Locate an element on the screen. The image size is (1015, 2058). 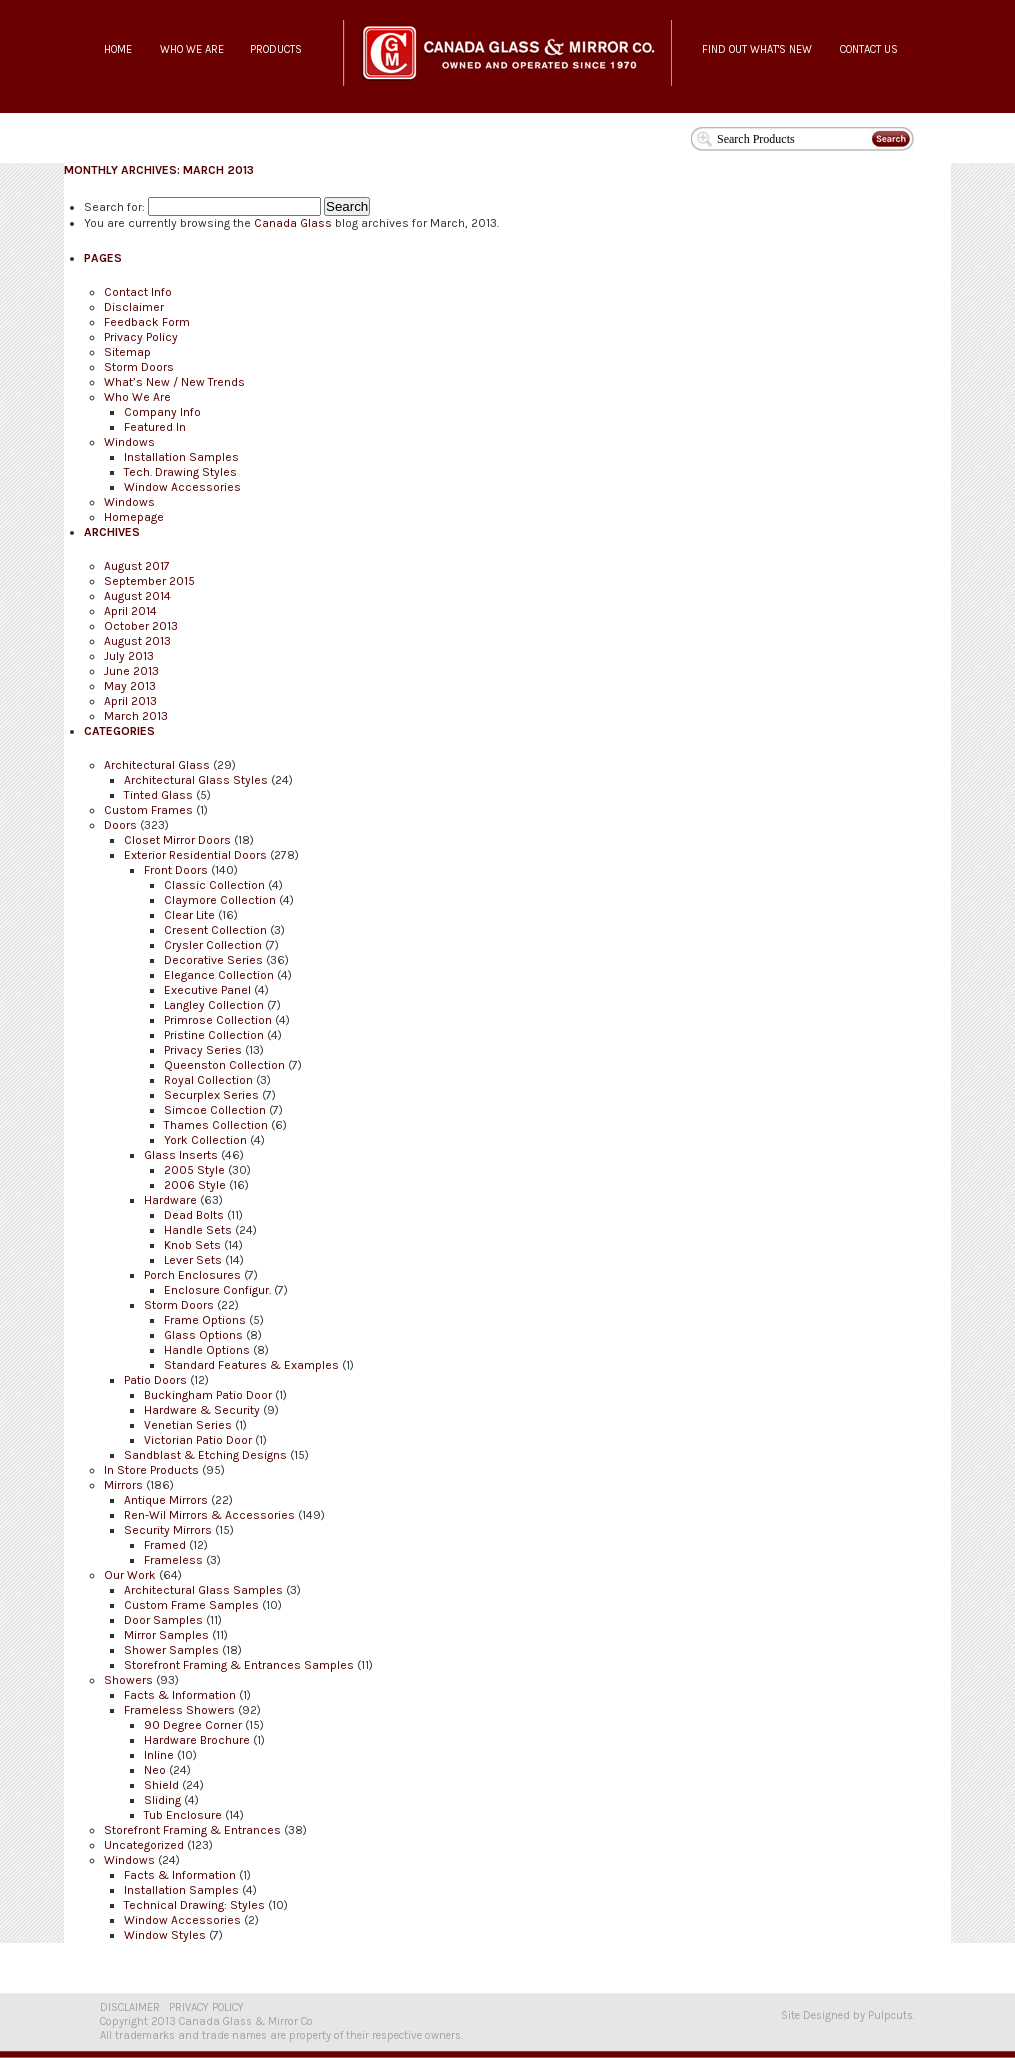
Uncategorized is located at coordinates (144, 1845).